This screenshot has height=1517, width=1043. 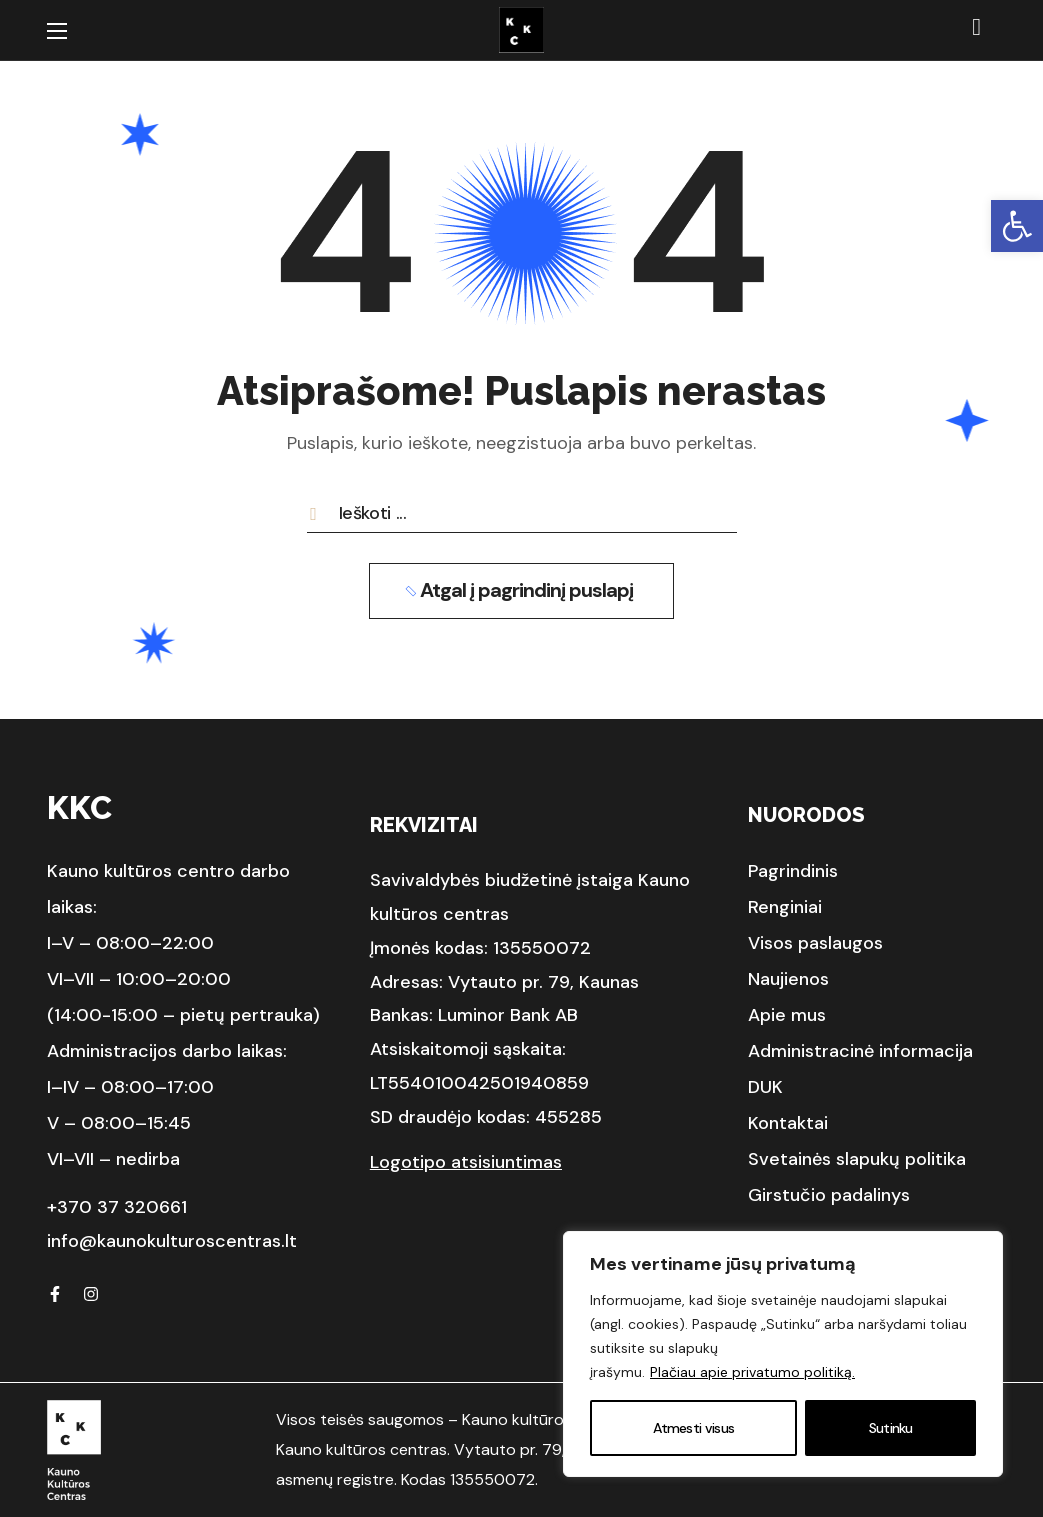 What do you see at coordinates (117, 1207) in the screenshot?
I see `+370 37 320661` at bounding box center [117, 1207].